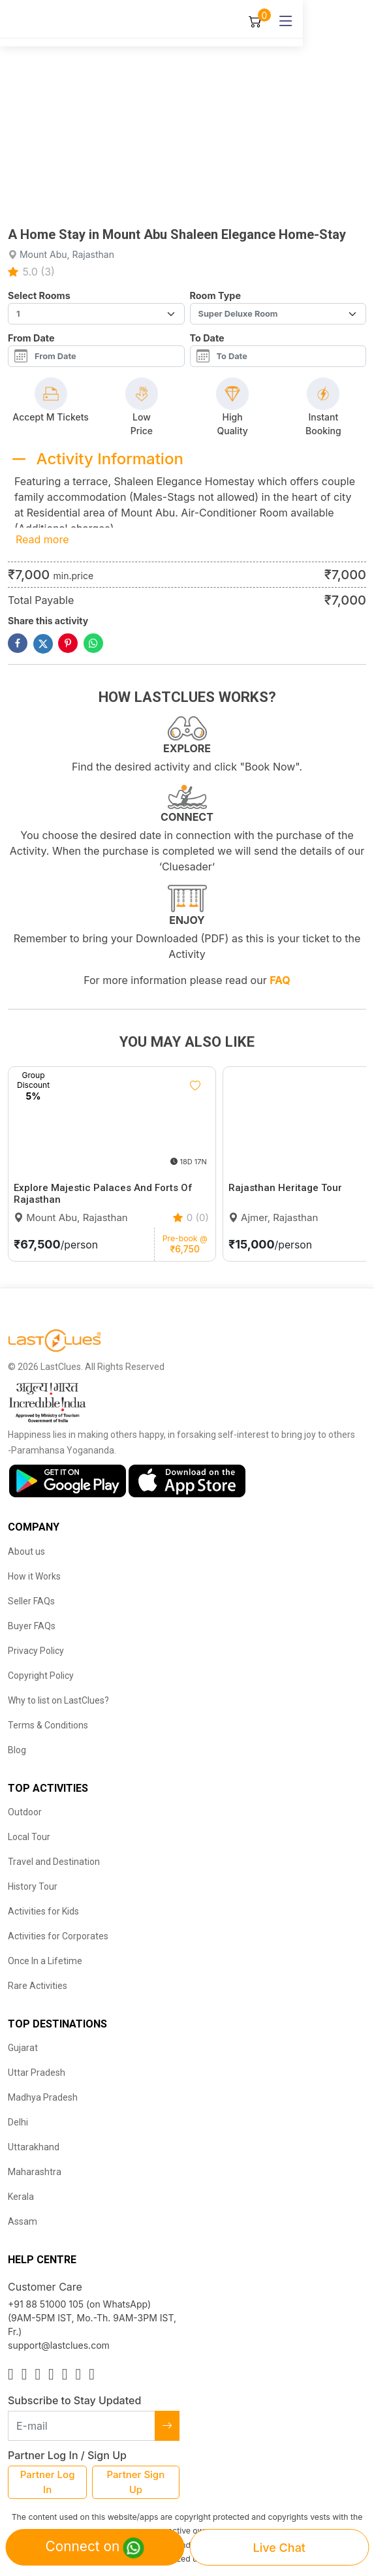 This screenshot has height=2576, width=374. I want to click on Activities for Corporates, so click(58, 1936).